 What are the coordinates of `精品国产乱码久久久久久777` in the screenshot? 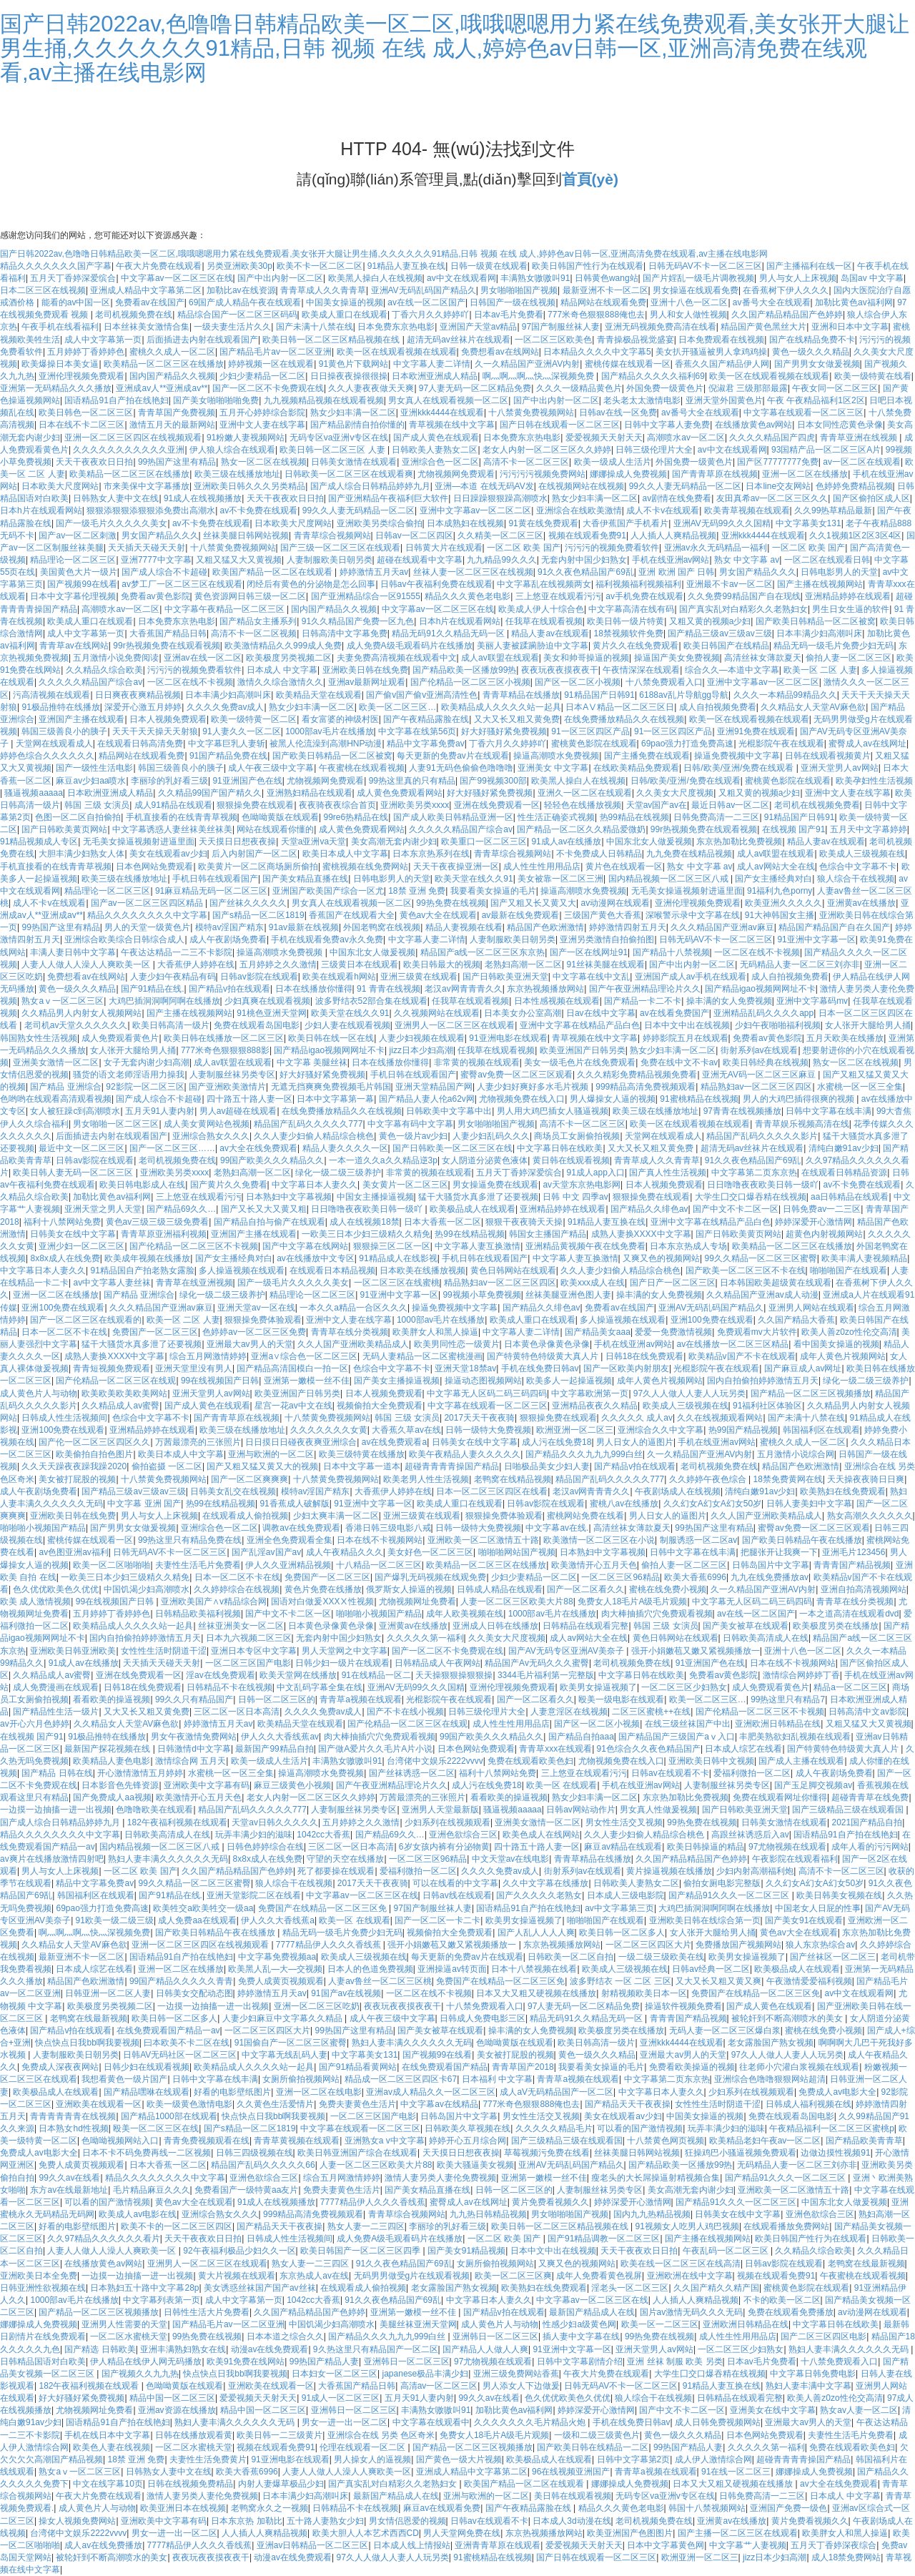 It's located at (308, 1124).